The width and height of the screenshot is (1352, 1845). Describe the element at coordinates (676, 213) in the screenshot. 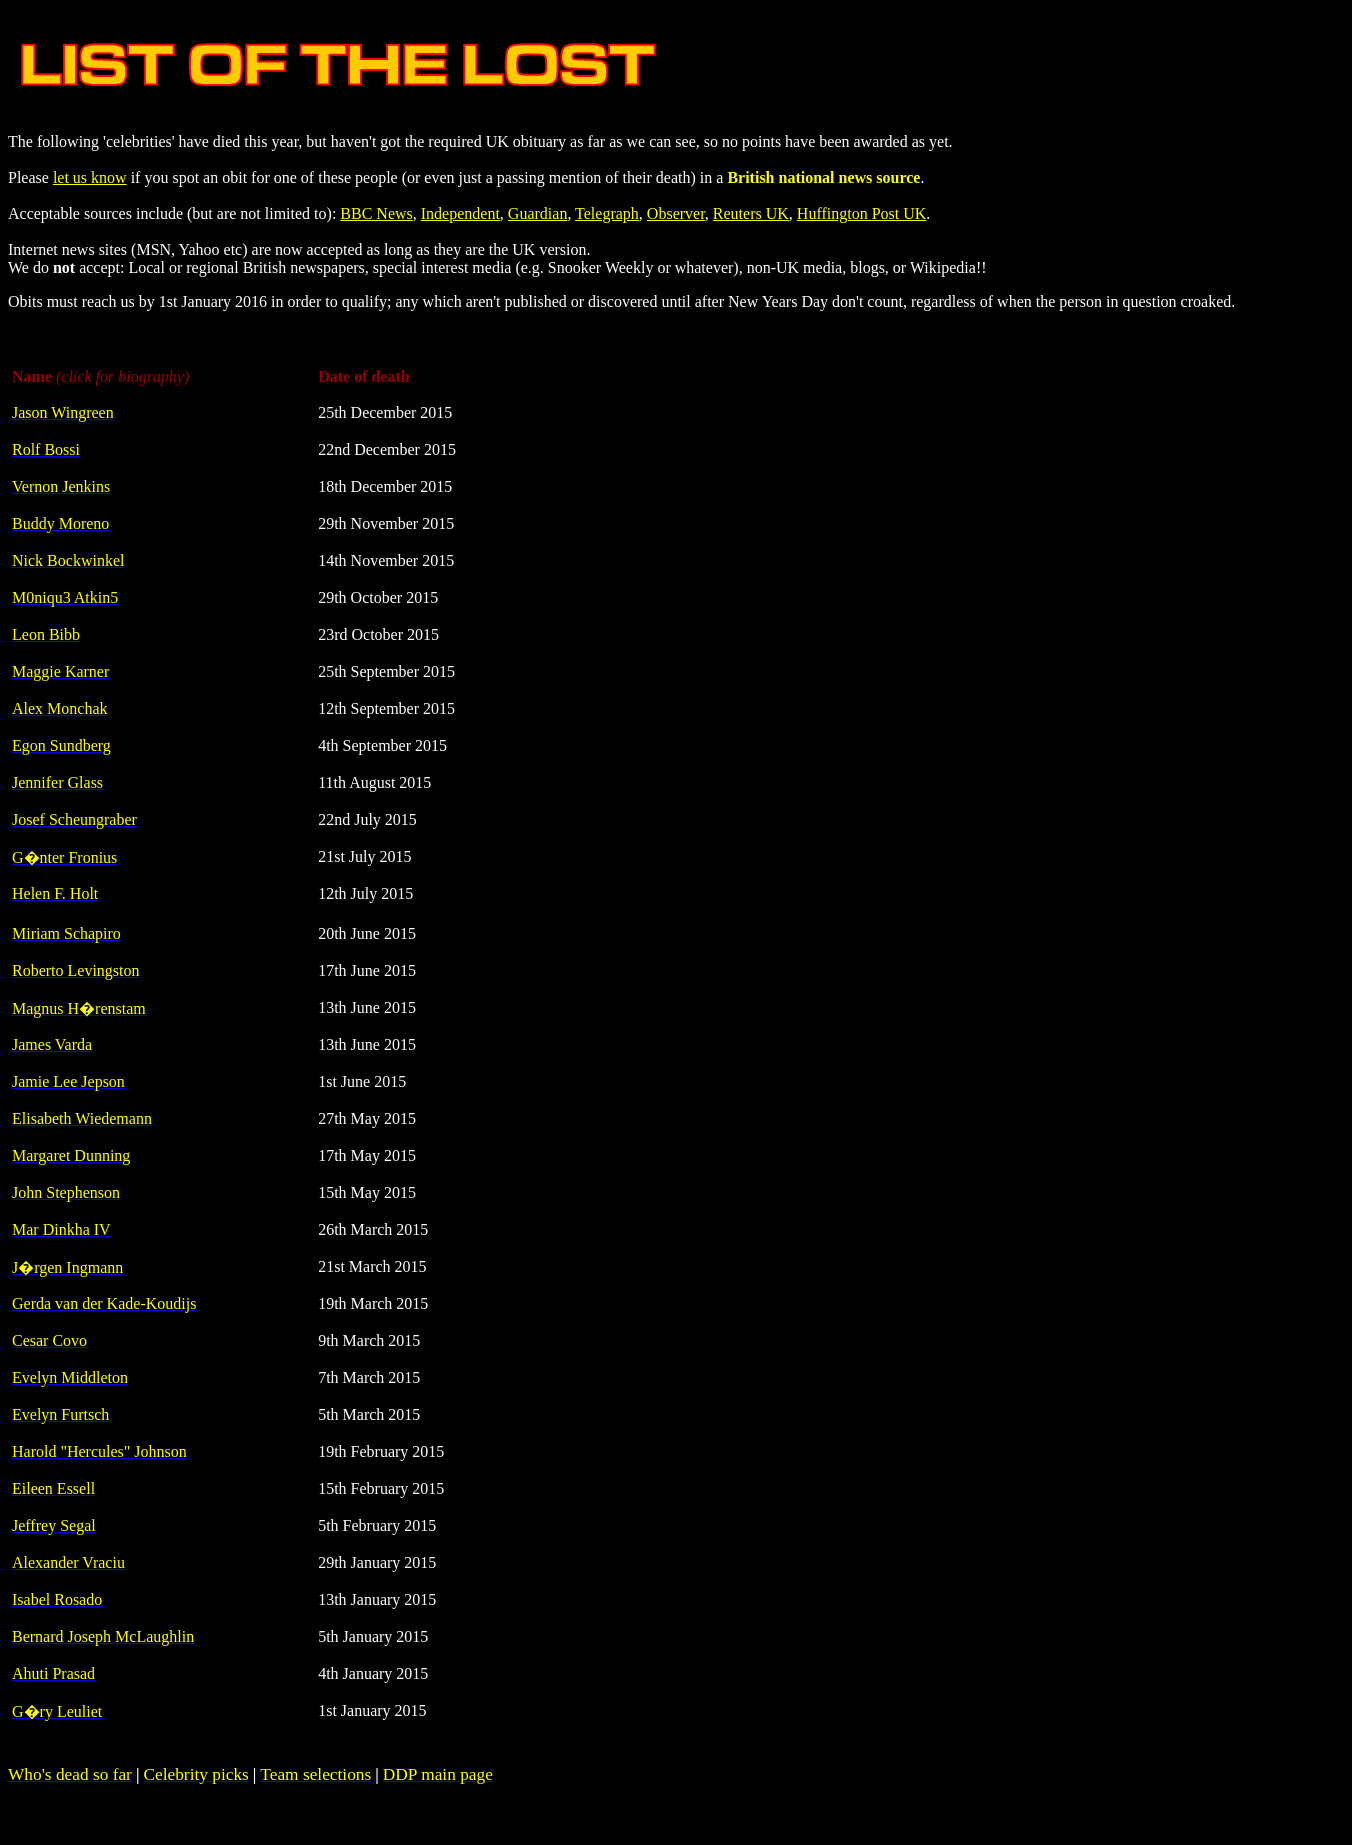

I see `Observer` at that location.